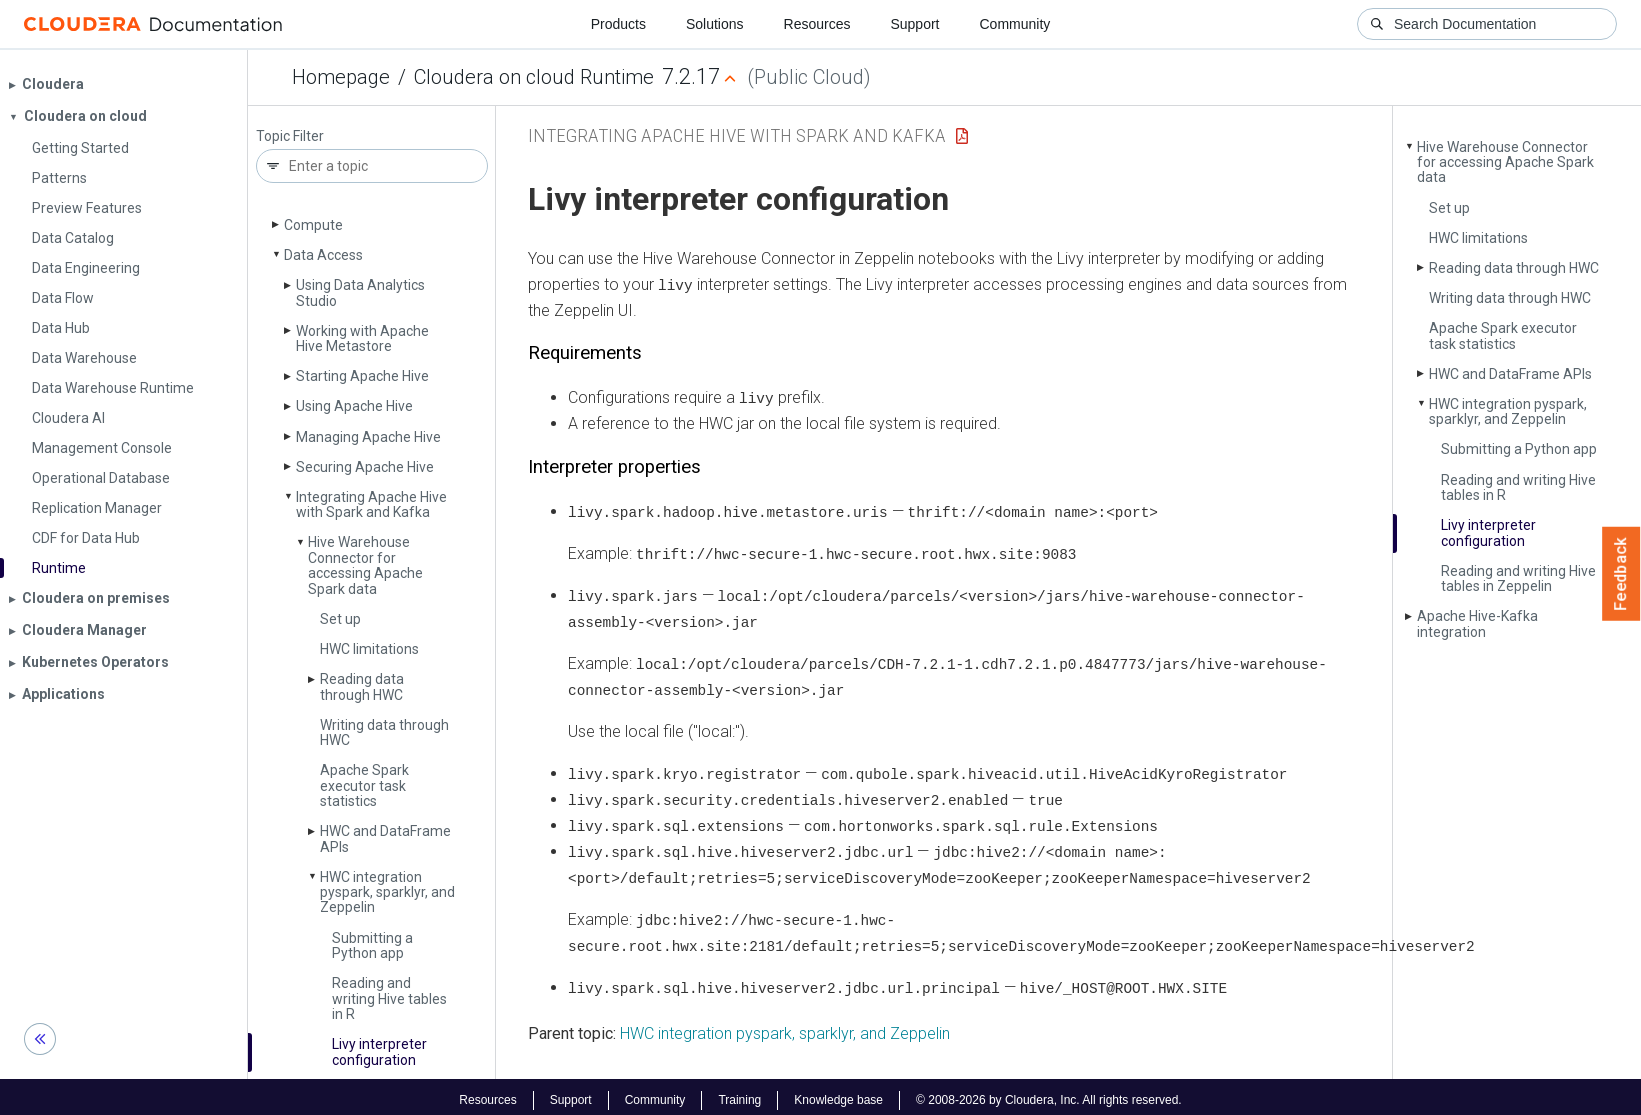  Describe the element at coordinates (340, 619) in the screenshot. I see `Set up` at that location.